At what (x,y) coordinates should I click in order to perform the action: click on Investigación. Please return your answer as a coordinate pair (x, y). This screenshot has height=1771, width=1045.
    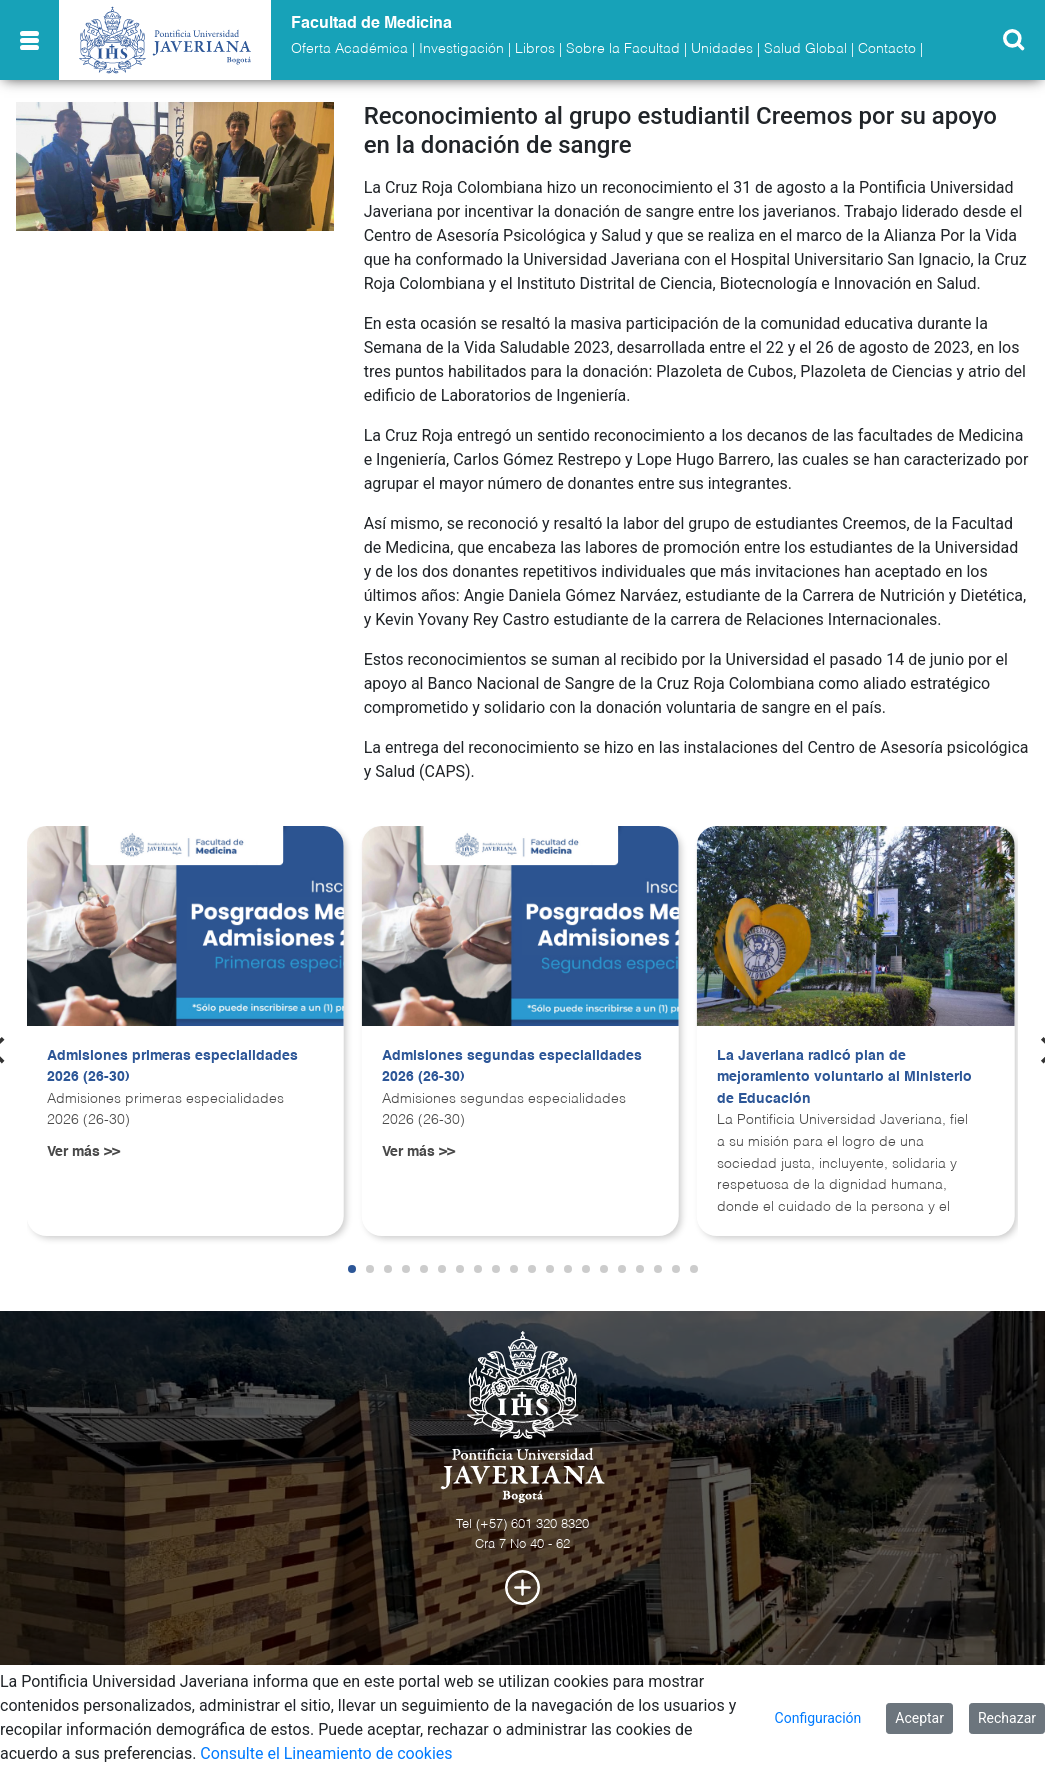
    Looking at the image, I should click on (461, 49).